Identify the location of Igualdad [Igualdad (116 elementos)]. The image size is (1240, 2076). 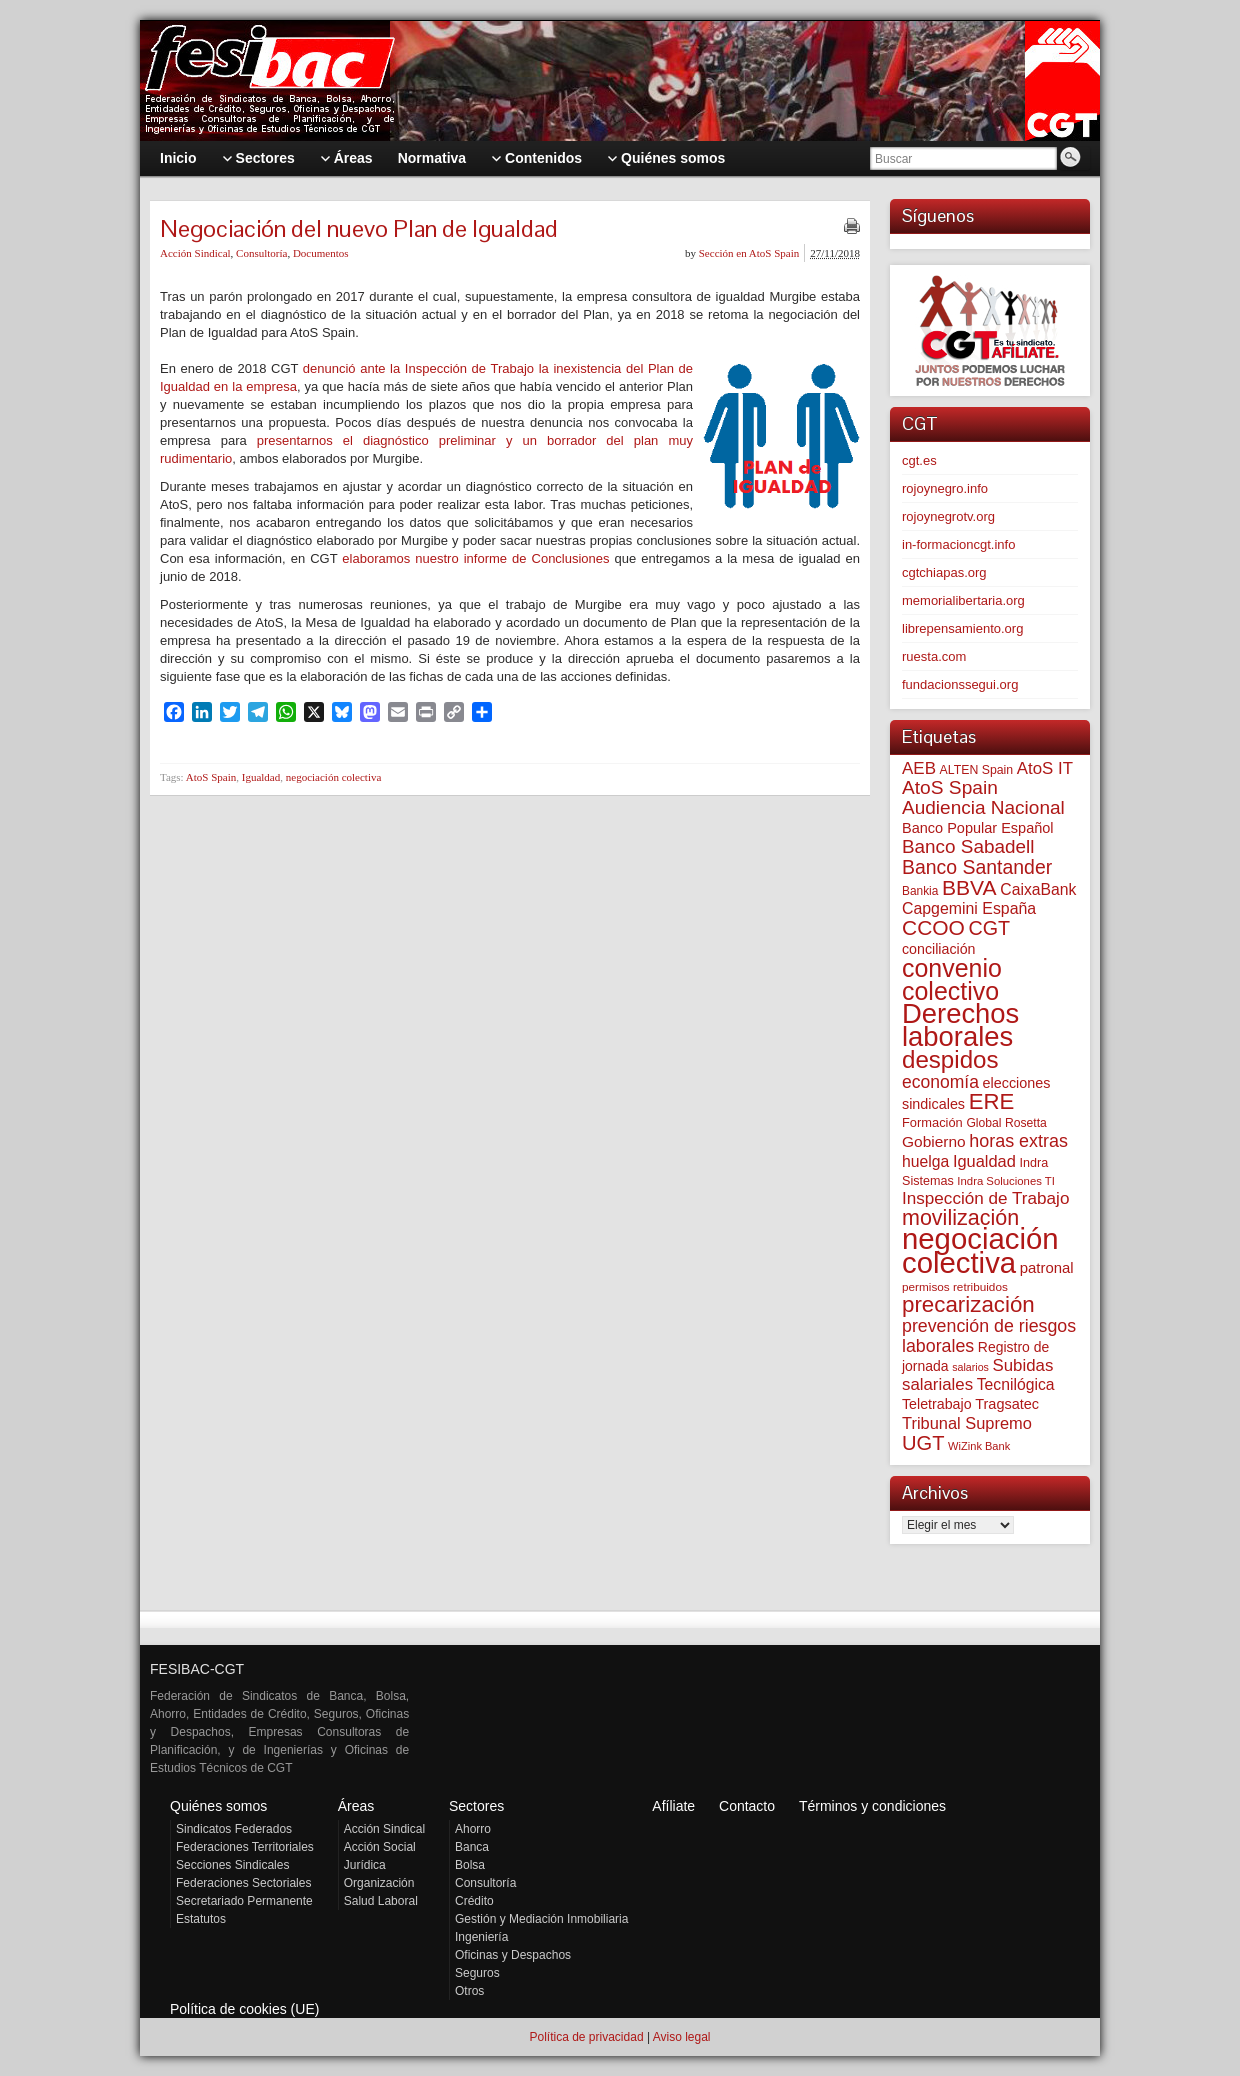
(984, 1161).